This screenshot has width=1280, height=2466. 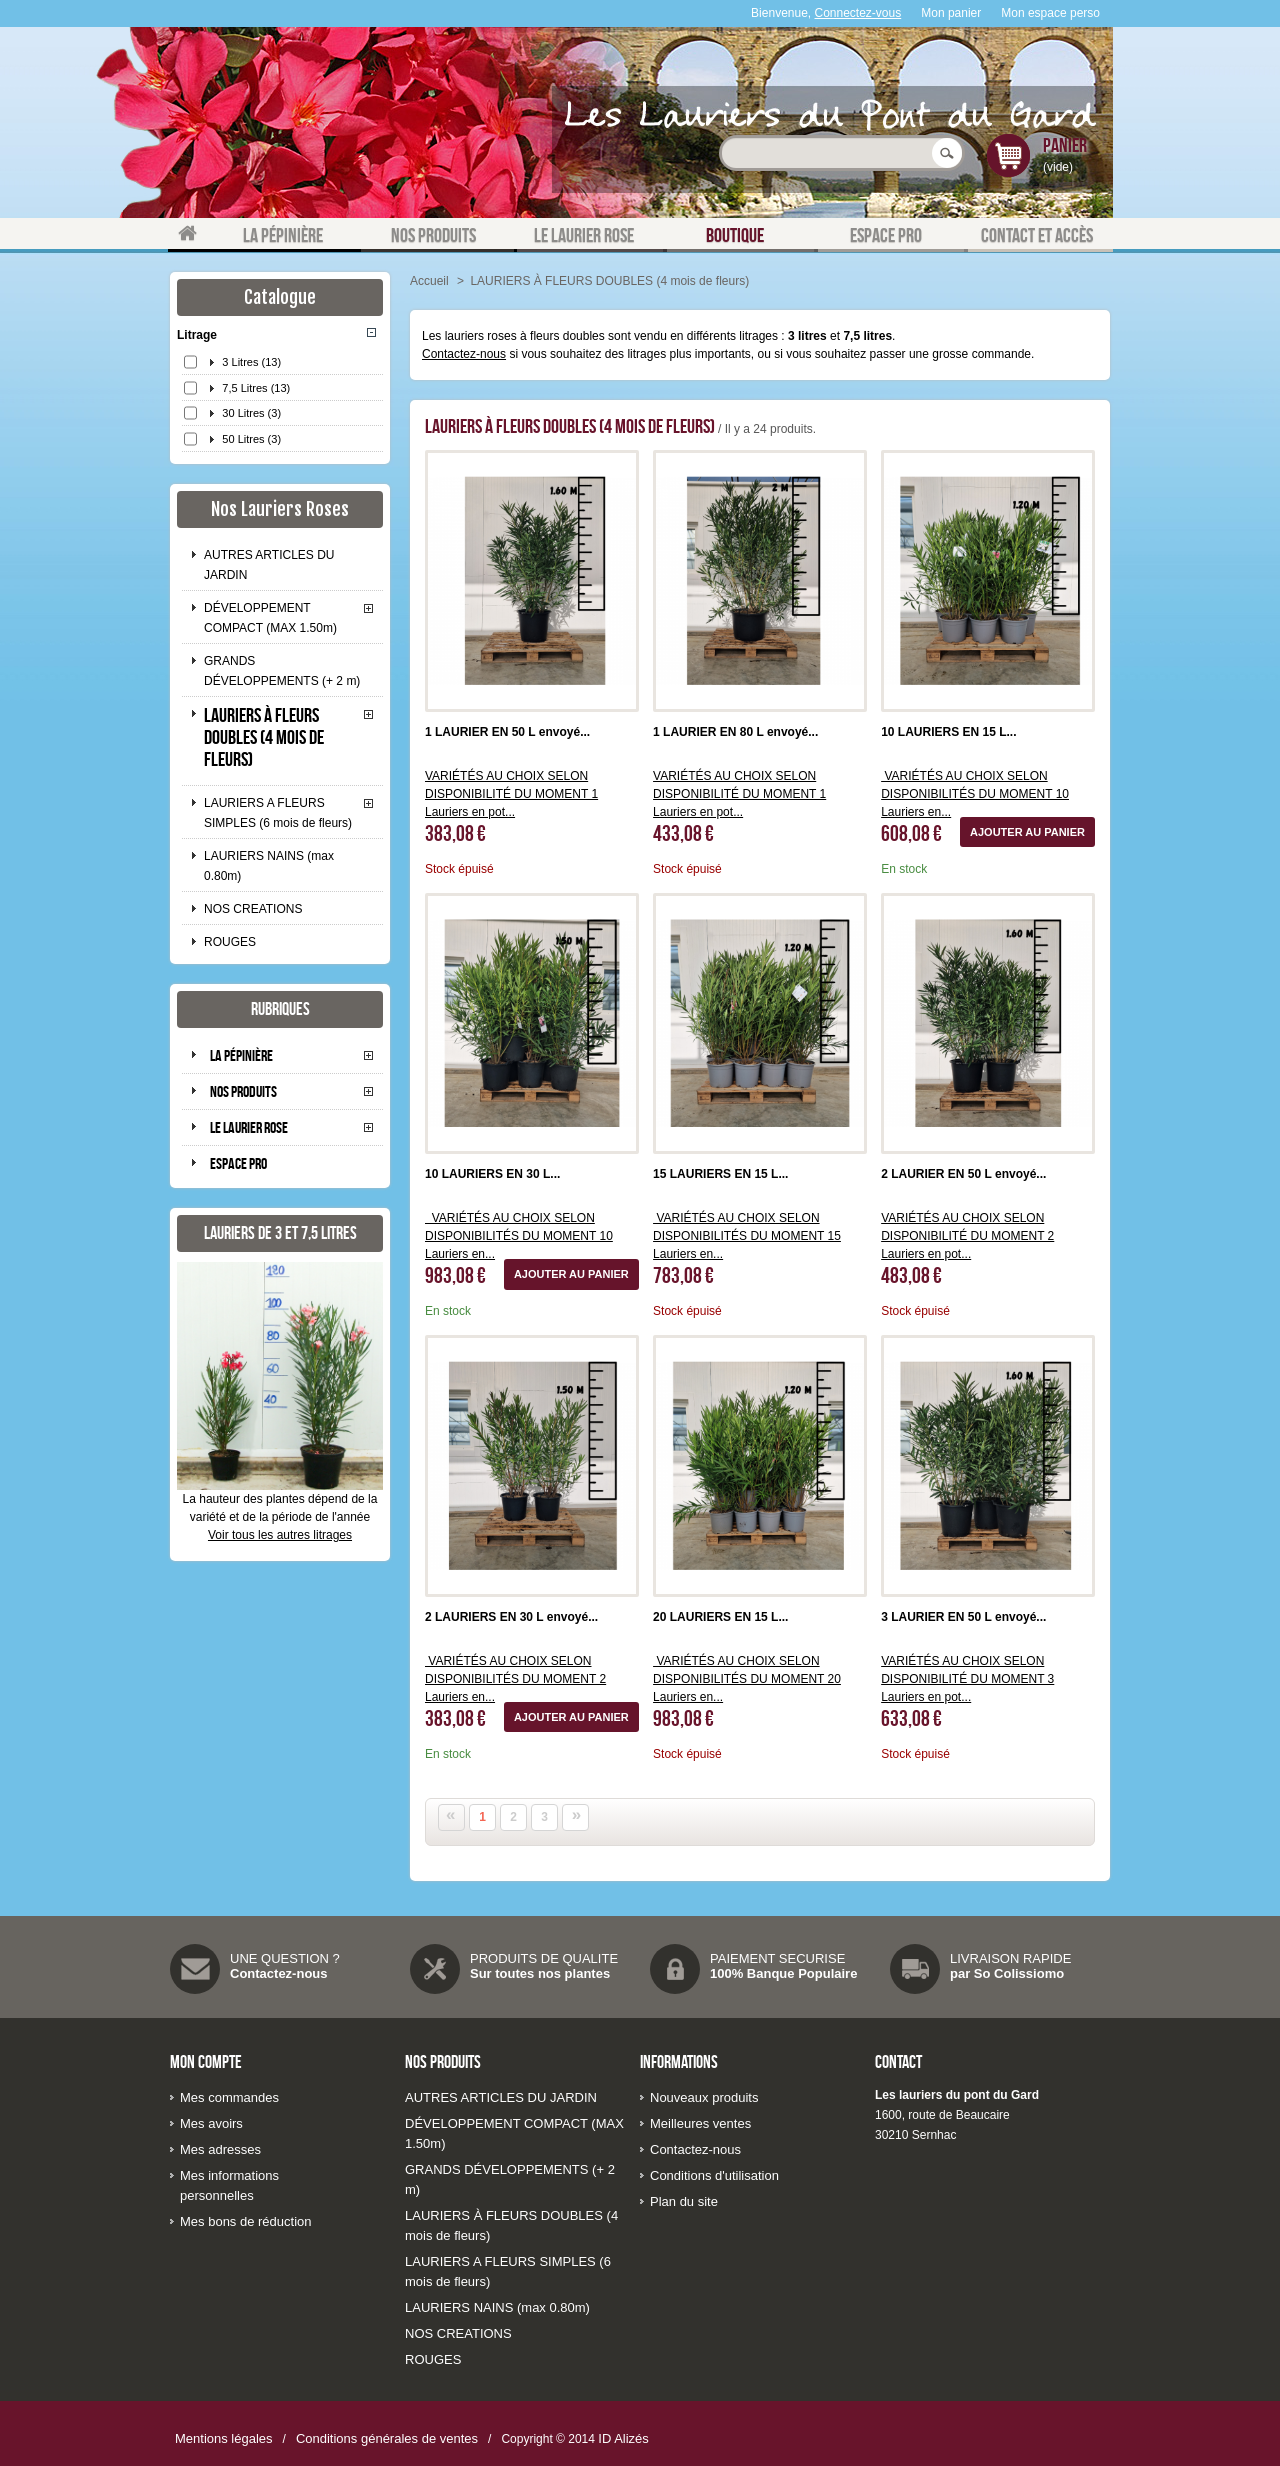 What do you see at coordinates (264, 737) in the screenshot?
I see `LAURIERS À FLEURS DOUBLES (4 mois de fleurs)` at bounding box center [264, 737].